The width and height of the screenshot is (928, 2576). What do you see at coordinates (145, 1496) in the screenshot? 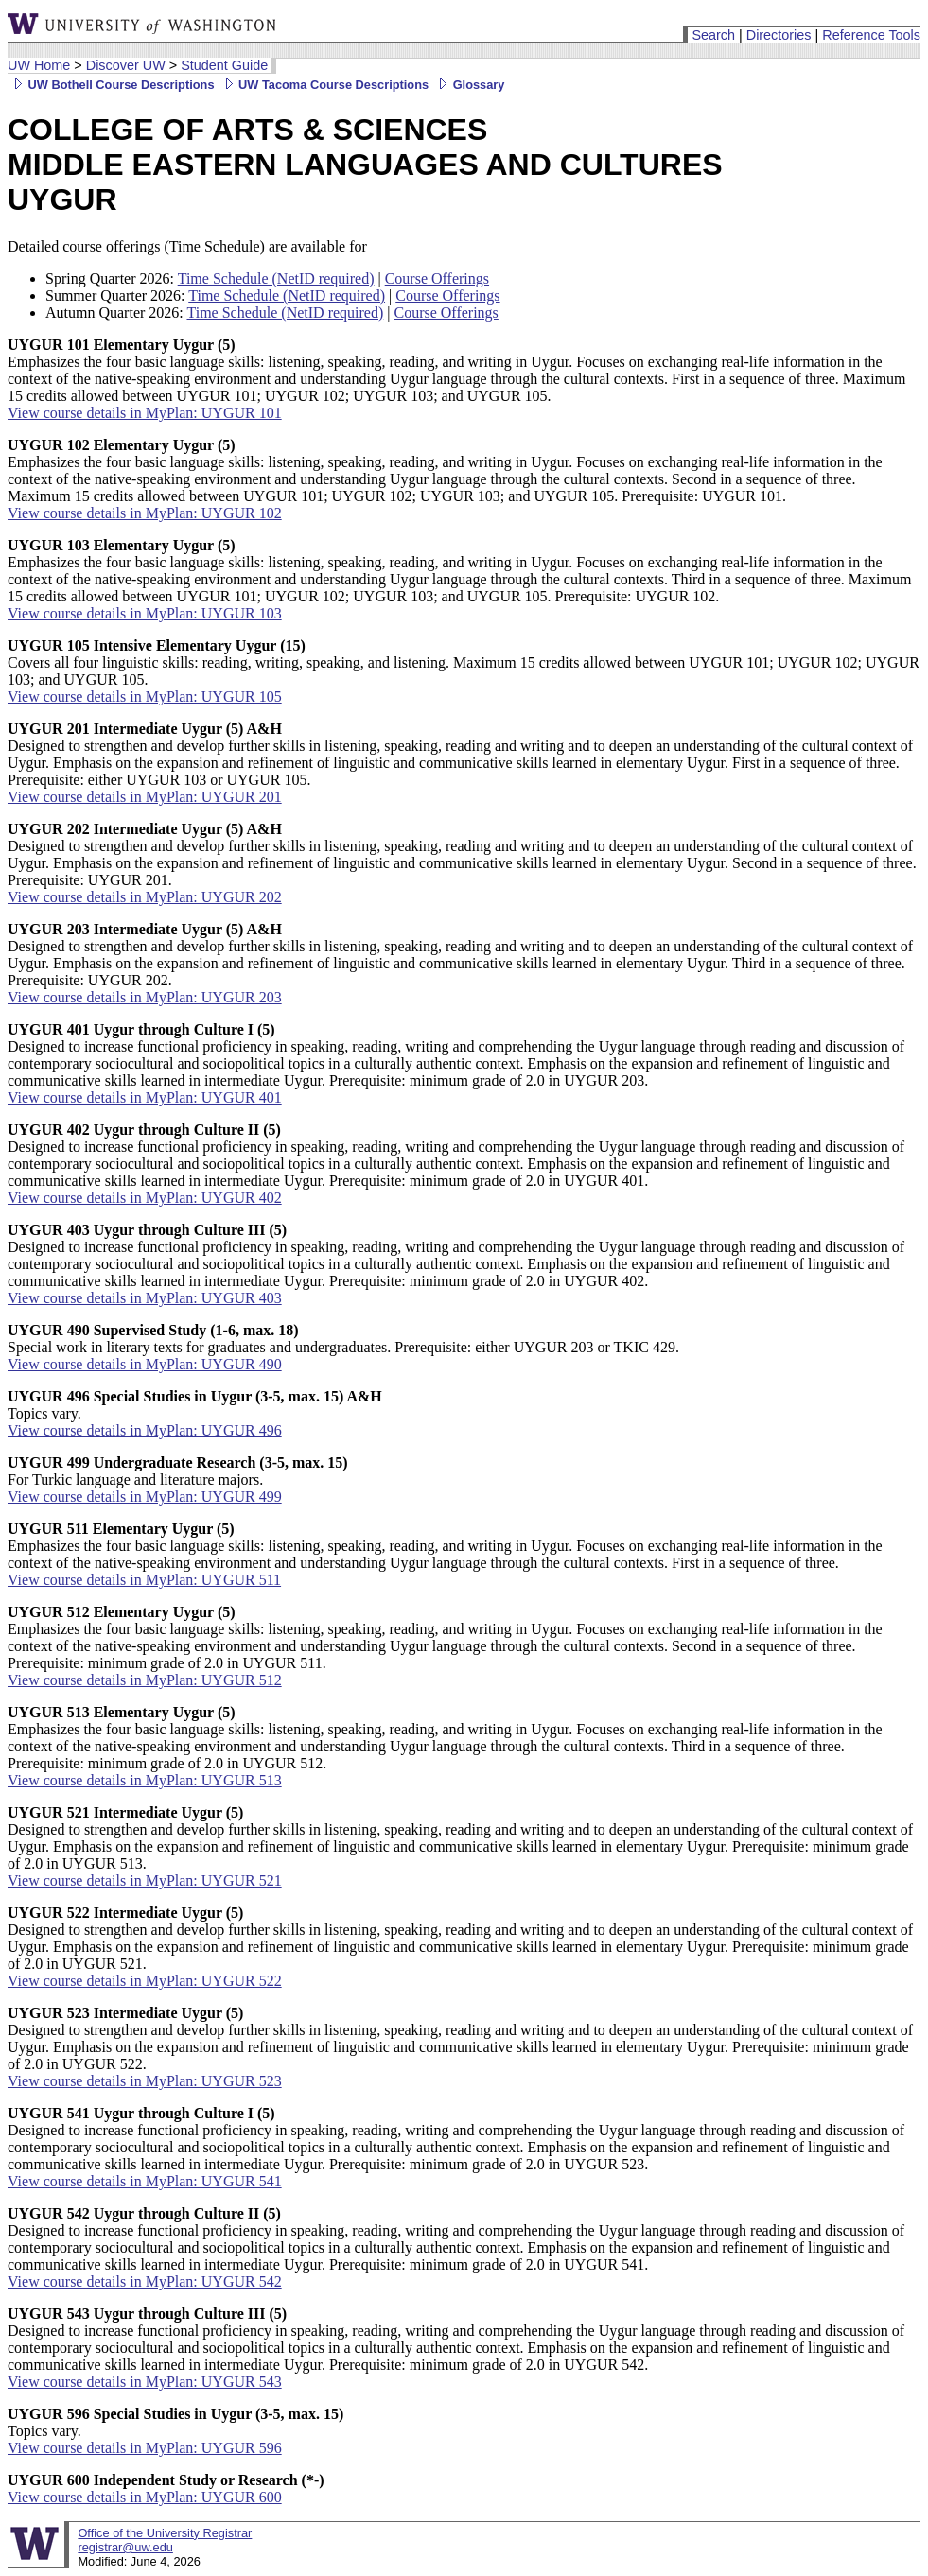
I see `View course details in MyPlan: UYGUR 499` at bounding box center [145, 1496].